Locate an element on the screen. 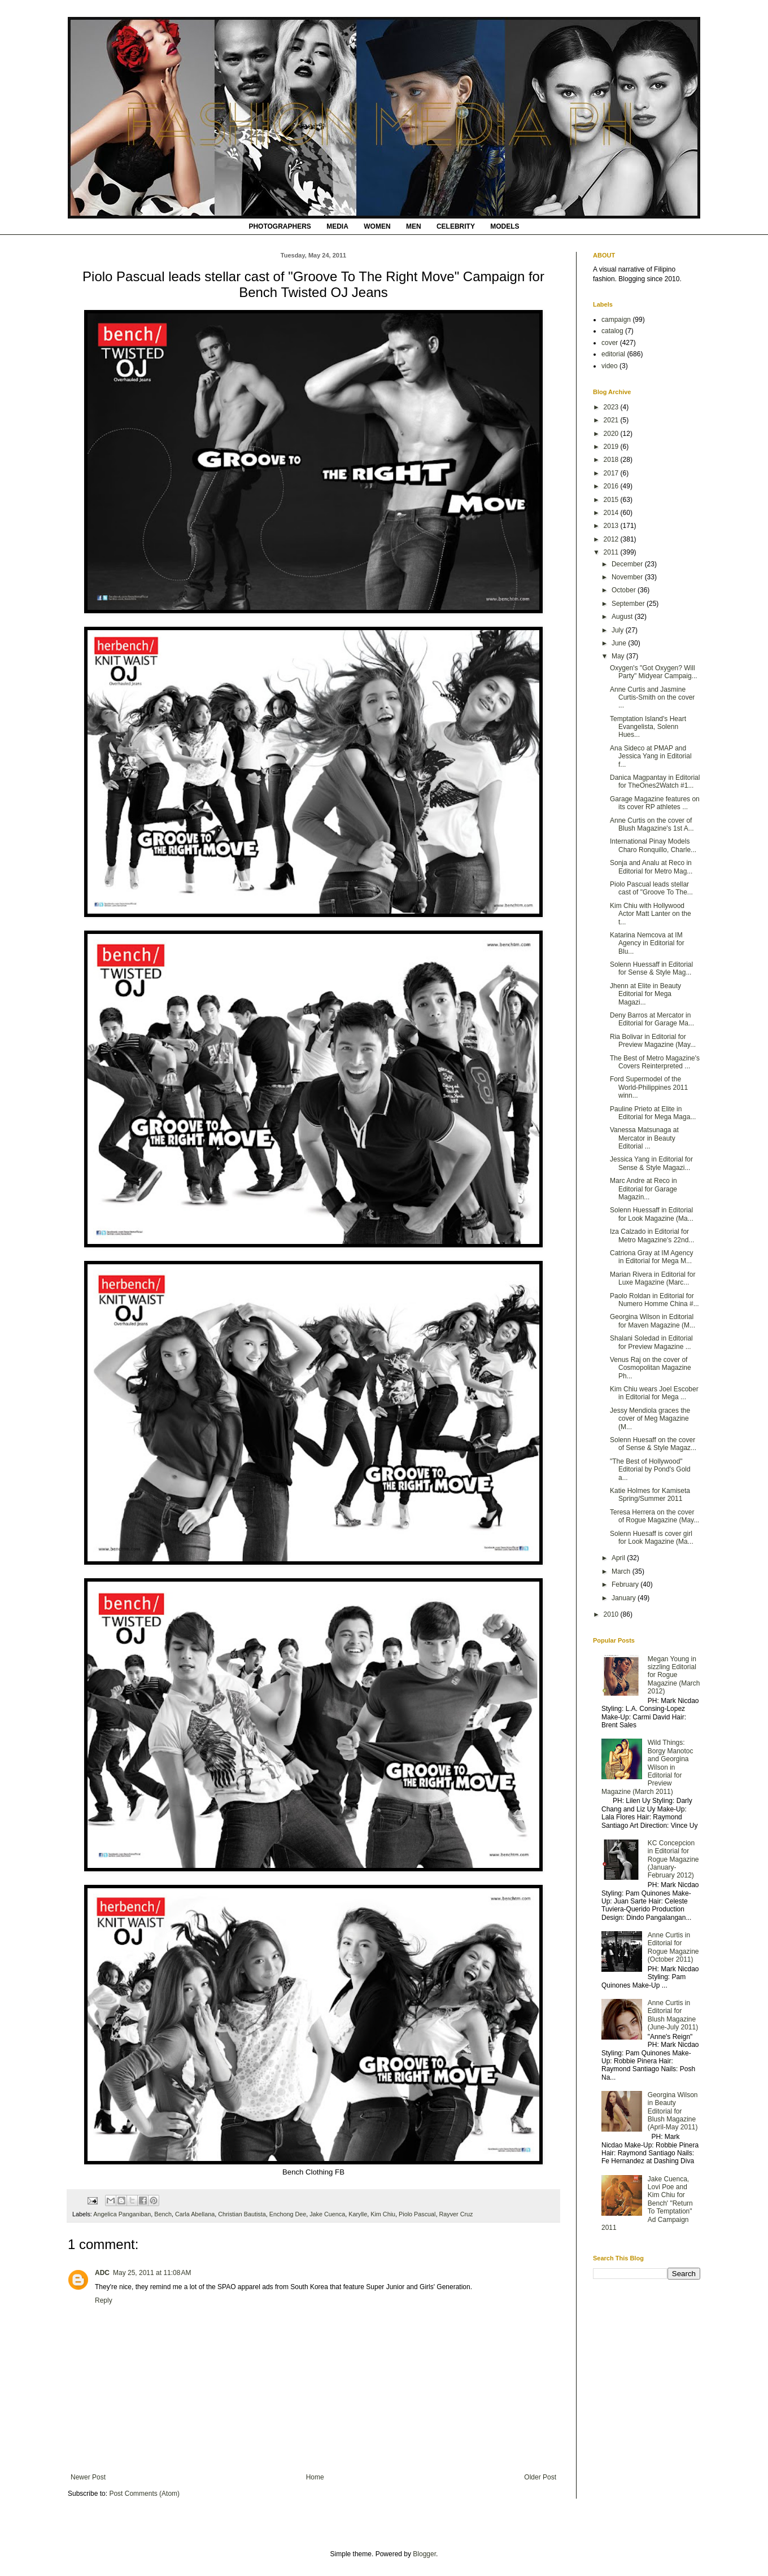 The image size is (768, 2576). Jake Cuenca, Lovi Poe and Kim Chiu for Bench' "Return To Temptation" Ad Campaign 2011 is located at coordinates (647, 2203).